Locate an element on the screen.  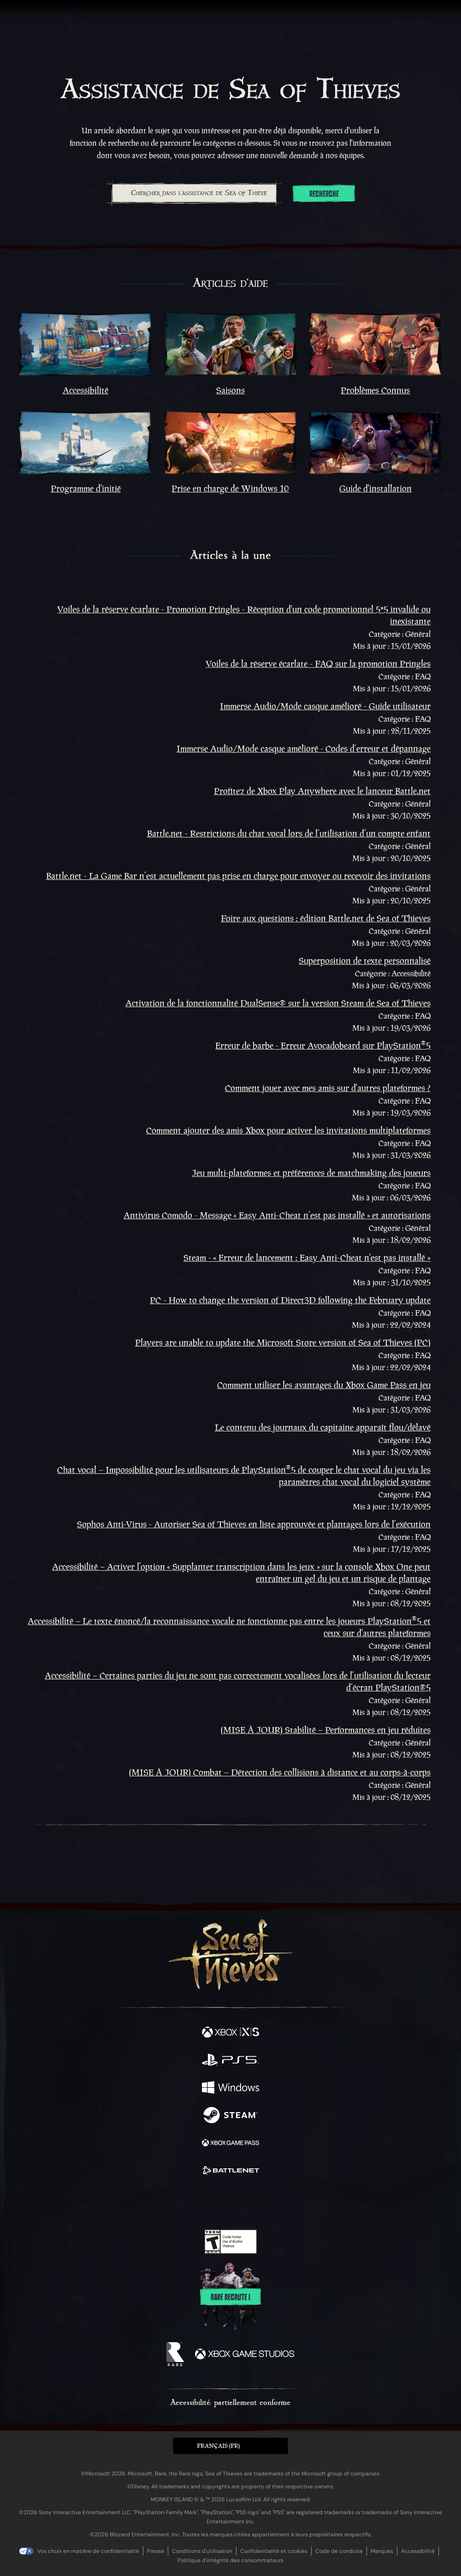
[Disponible sur Battle.net] is located at coordinates (230, 2171).